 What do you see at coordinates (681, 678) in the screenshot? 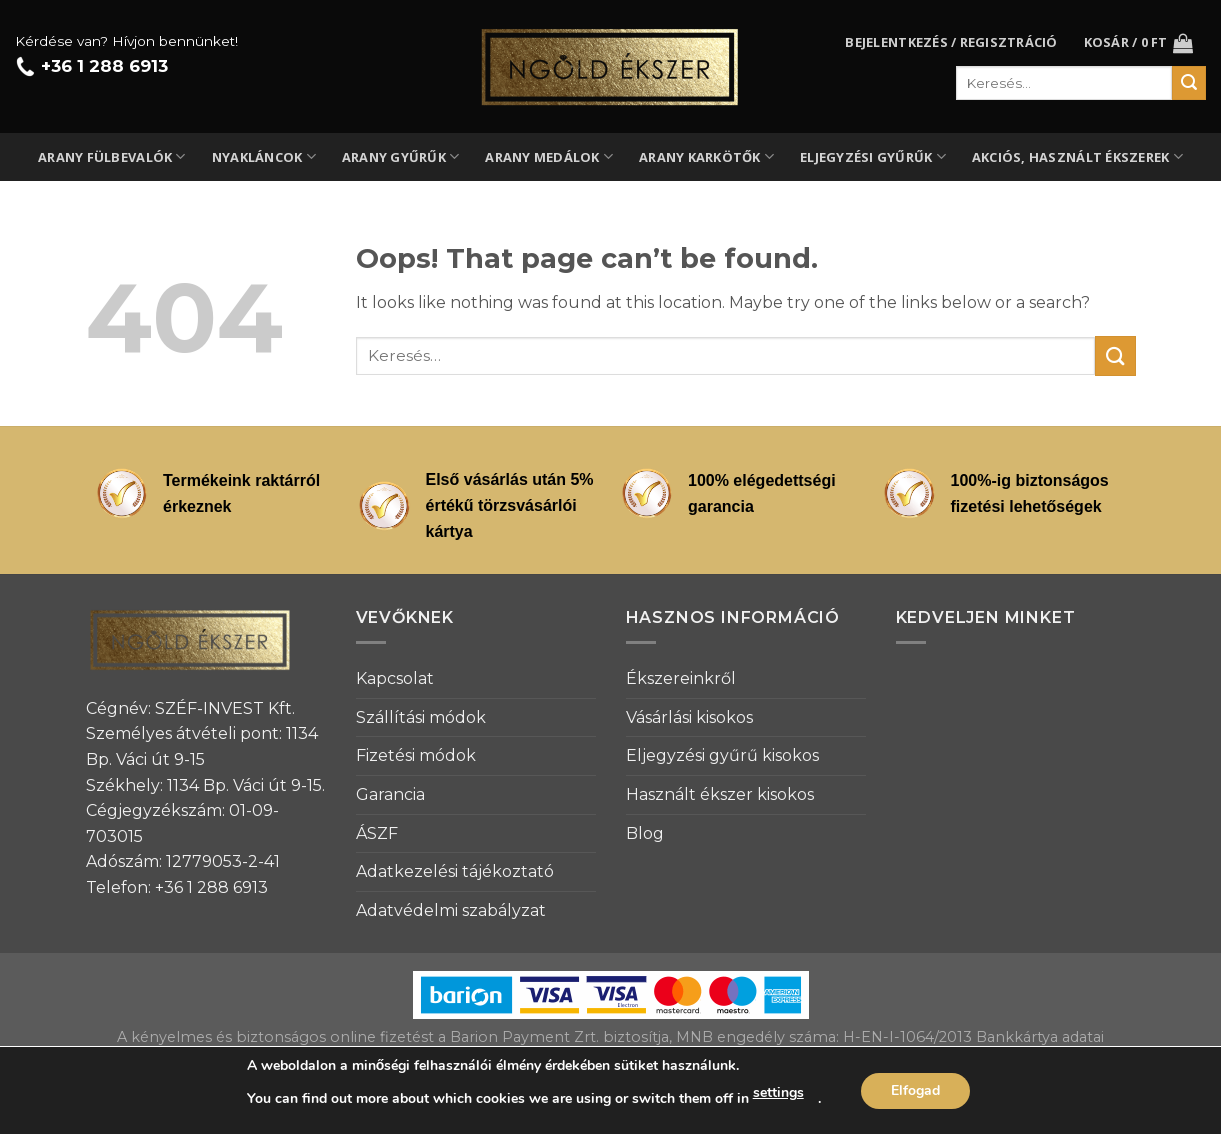
I see `Ékszereinkről` at bounding box center [681, 678].